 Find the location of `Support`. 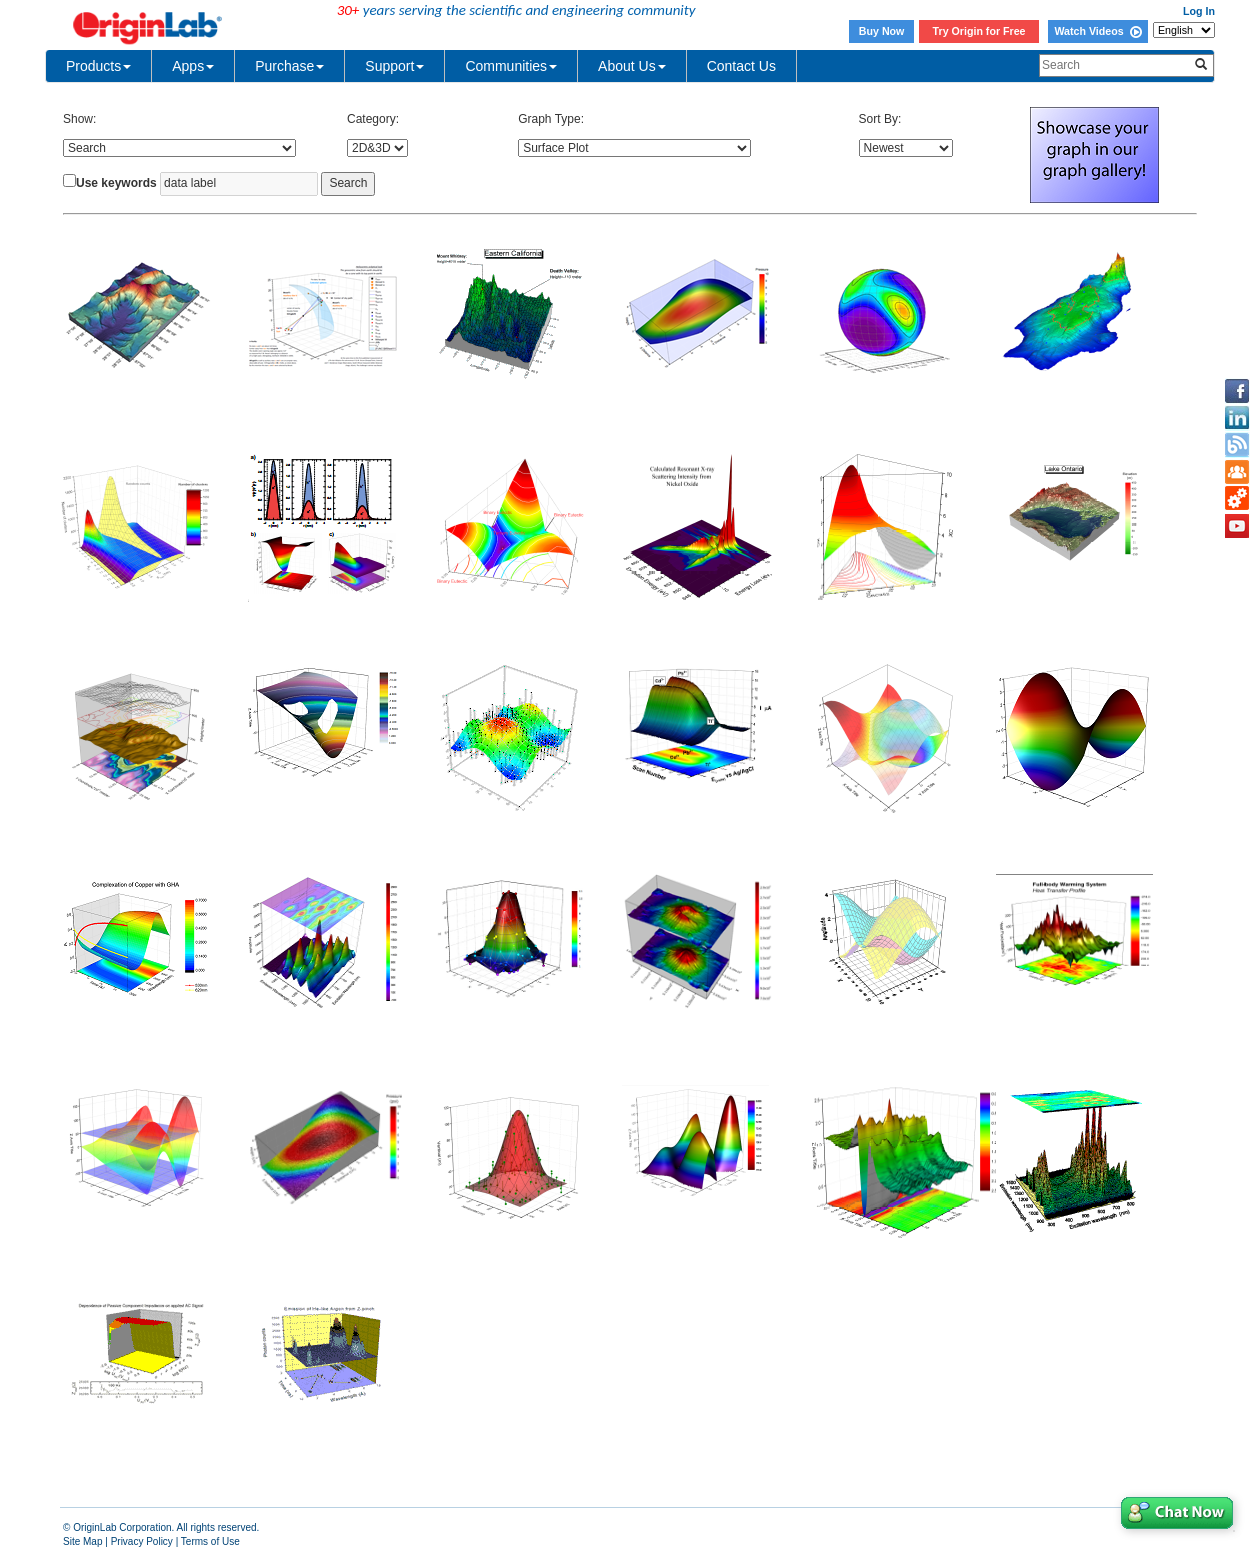

Support is located at coordinates (394, 66).